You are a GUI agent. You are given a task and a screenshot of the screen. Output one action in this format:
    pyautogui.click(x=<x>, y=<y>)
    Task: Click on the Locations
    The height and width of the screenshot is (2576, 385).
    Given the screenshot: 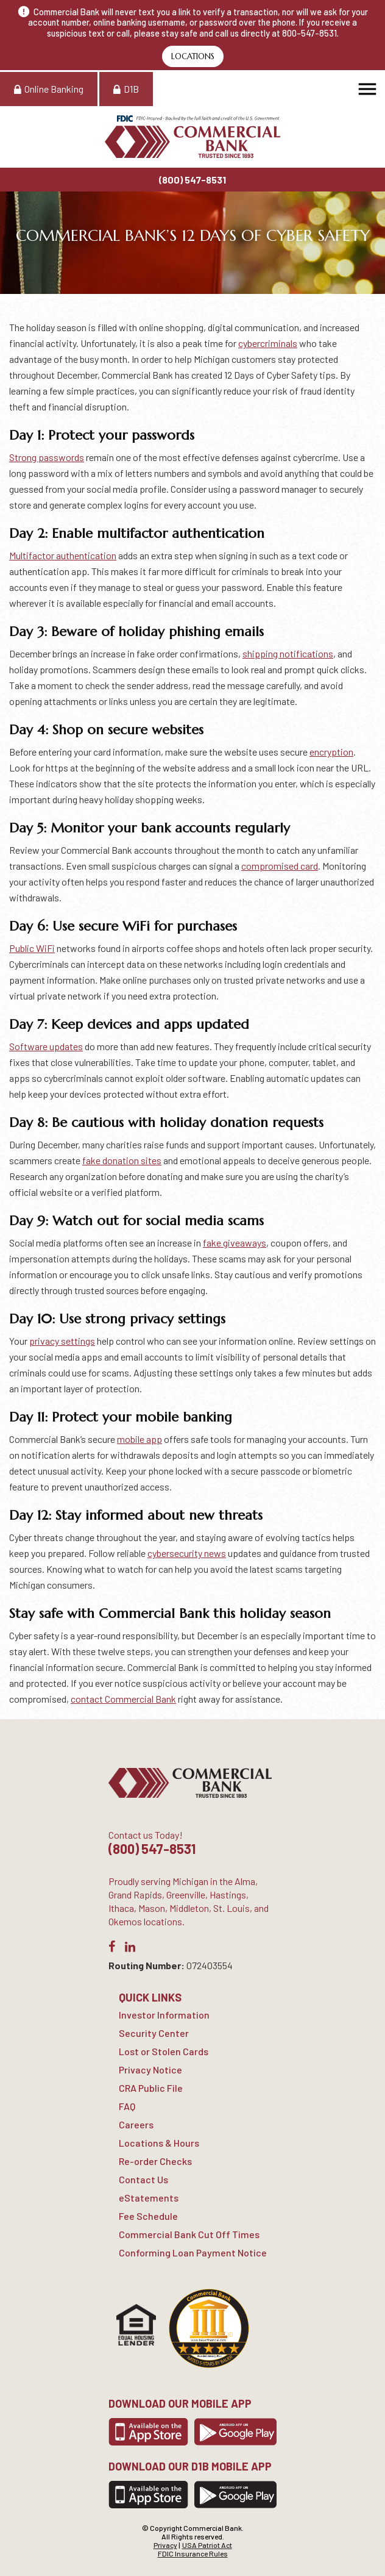 What is the action you would take?
    pyautogui.click(x=192, y=56)
    